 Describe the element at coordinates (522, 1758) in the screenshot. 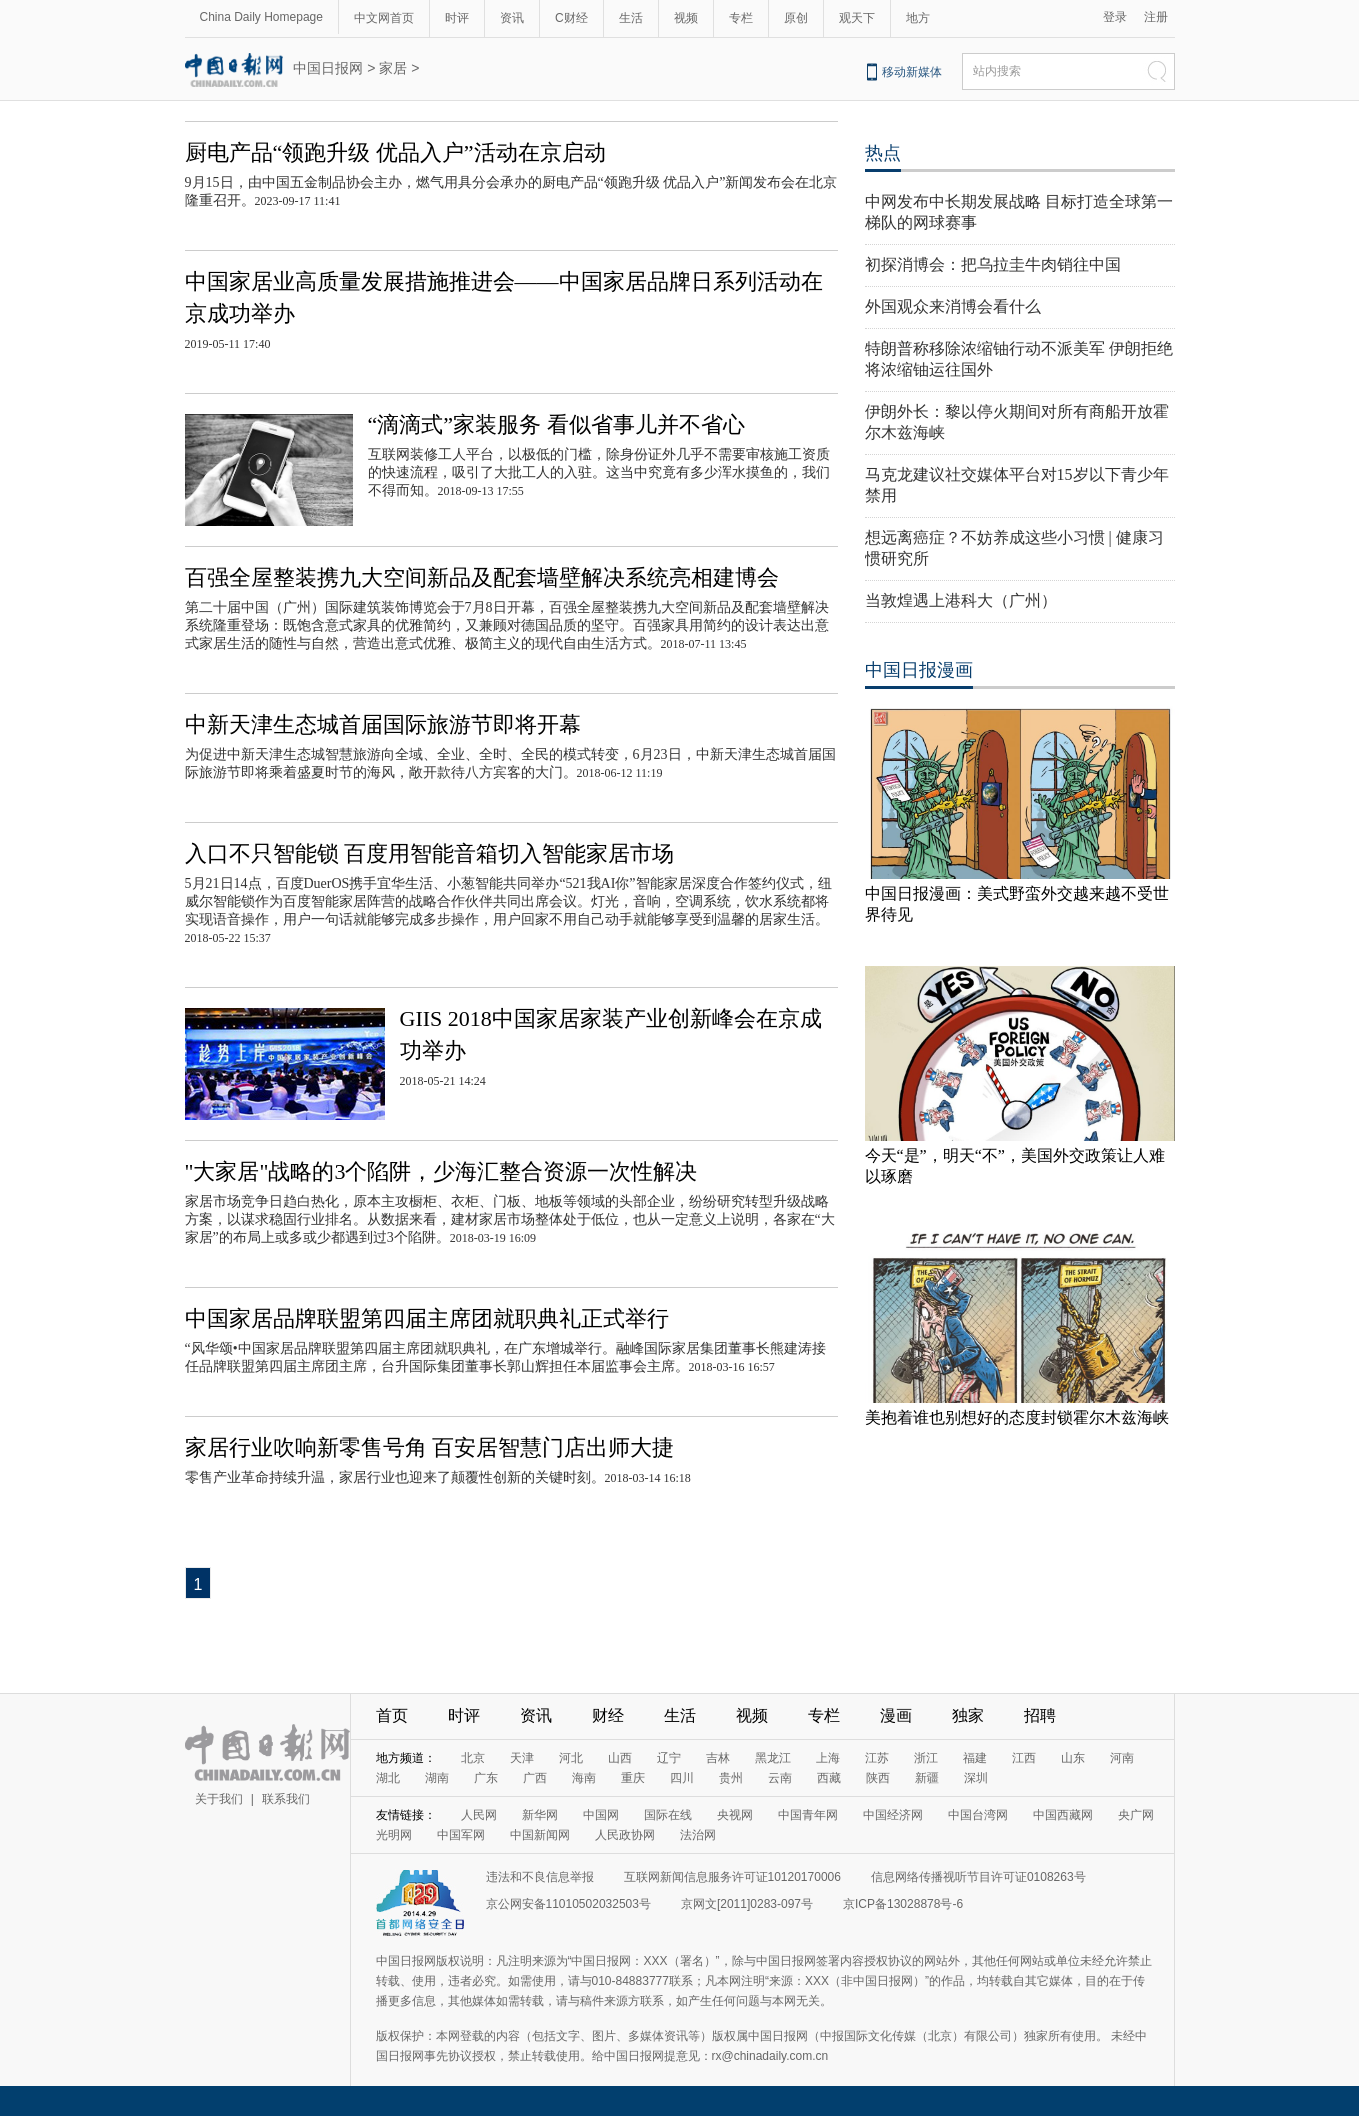

I see `天津` at that location.